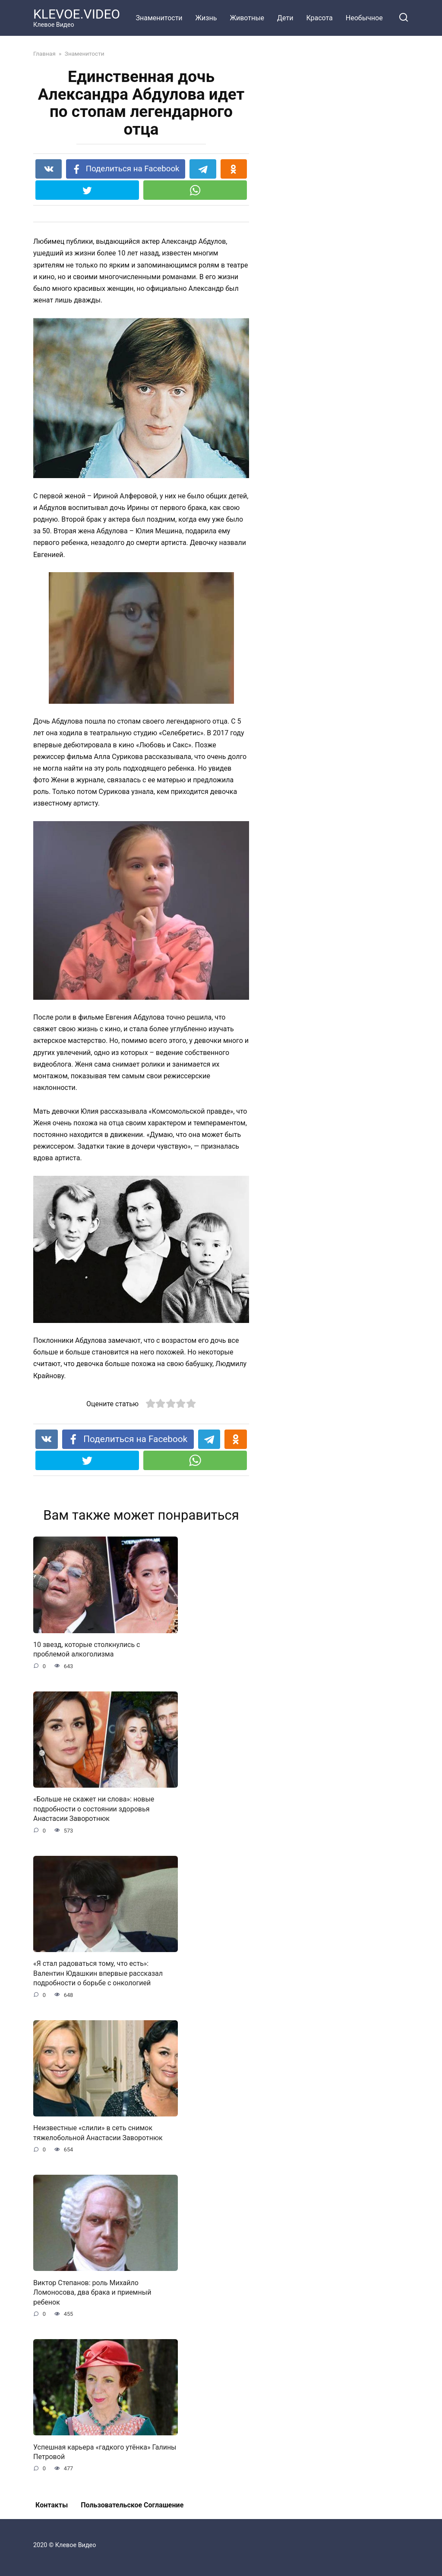  I want to click on Необычное, so click(364, 18).